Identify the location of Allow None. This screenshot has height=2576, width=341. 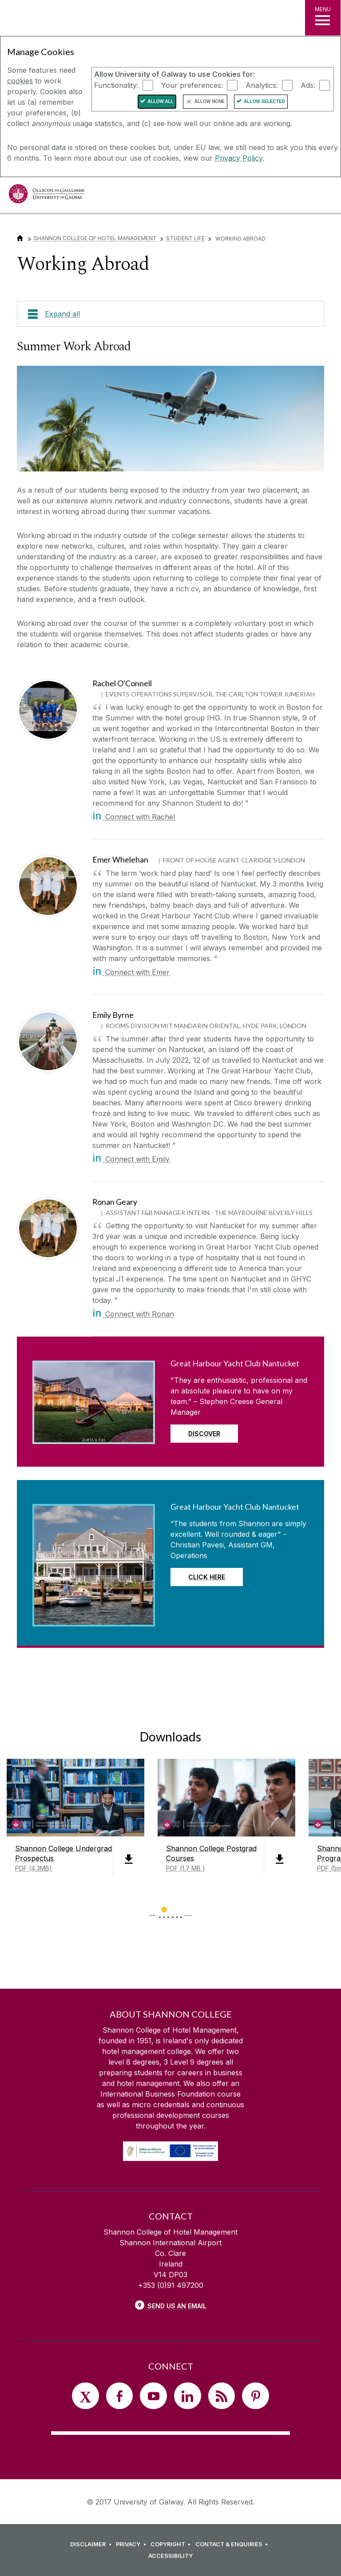
(209, 101).